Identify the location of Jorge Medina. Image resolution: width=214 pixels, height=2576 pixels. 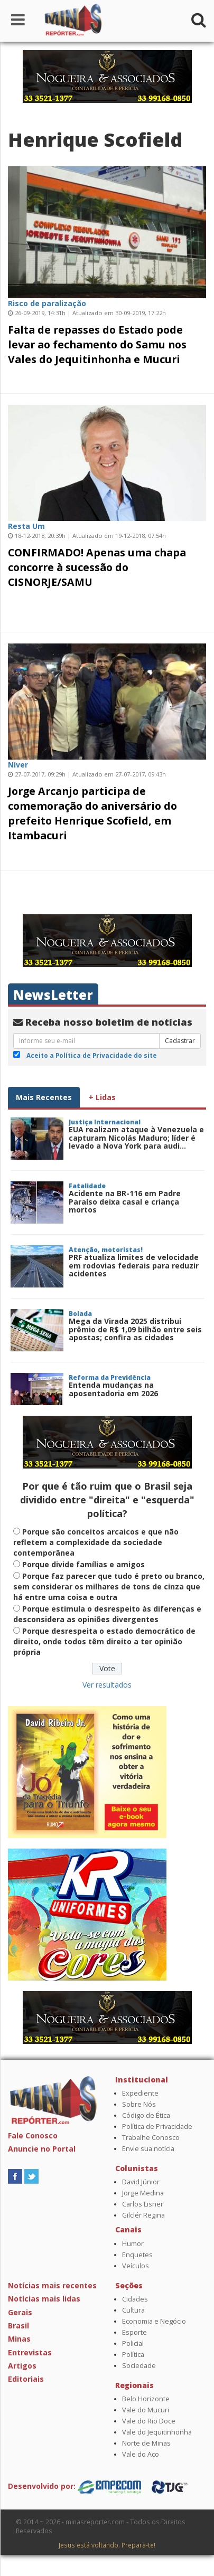
(143, 2193).